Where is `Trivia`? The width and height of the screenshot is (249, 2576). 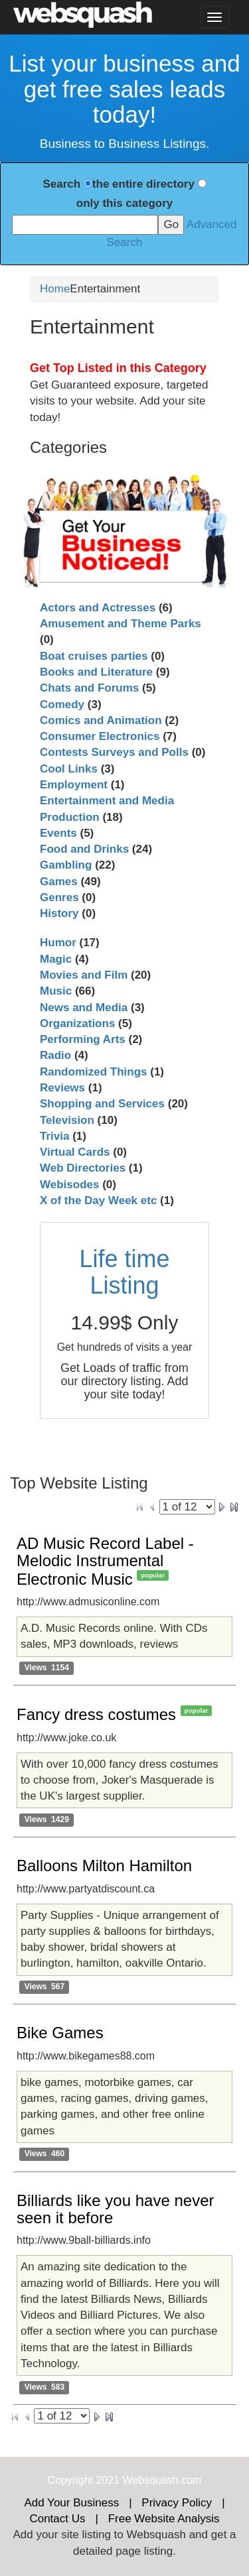 Trivia is located at coordinates (54, 1136).